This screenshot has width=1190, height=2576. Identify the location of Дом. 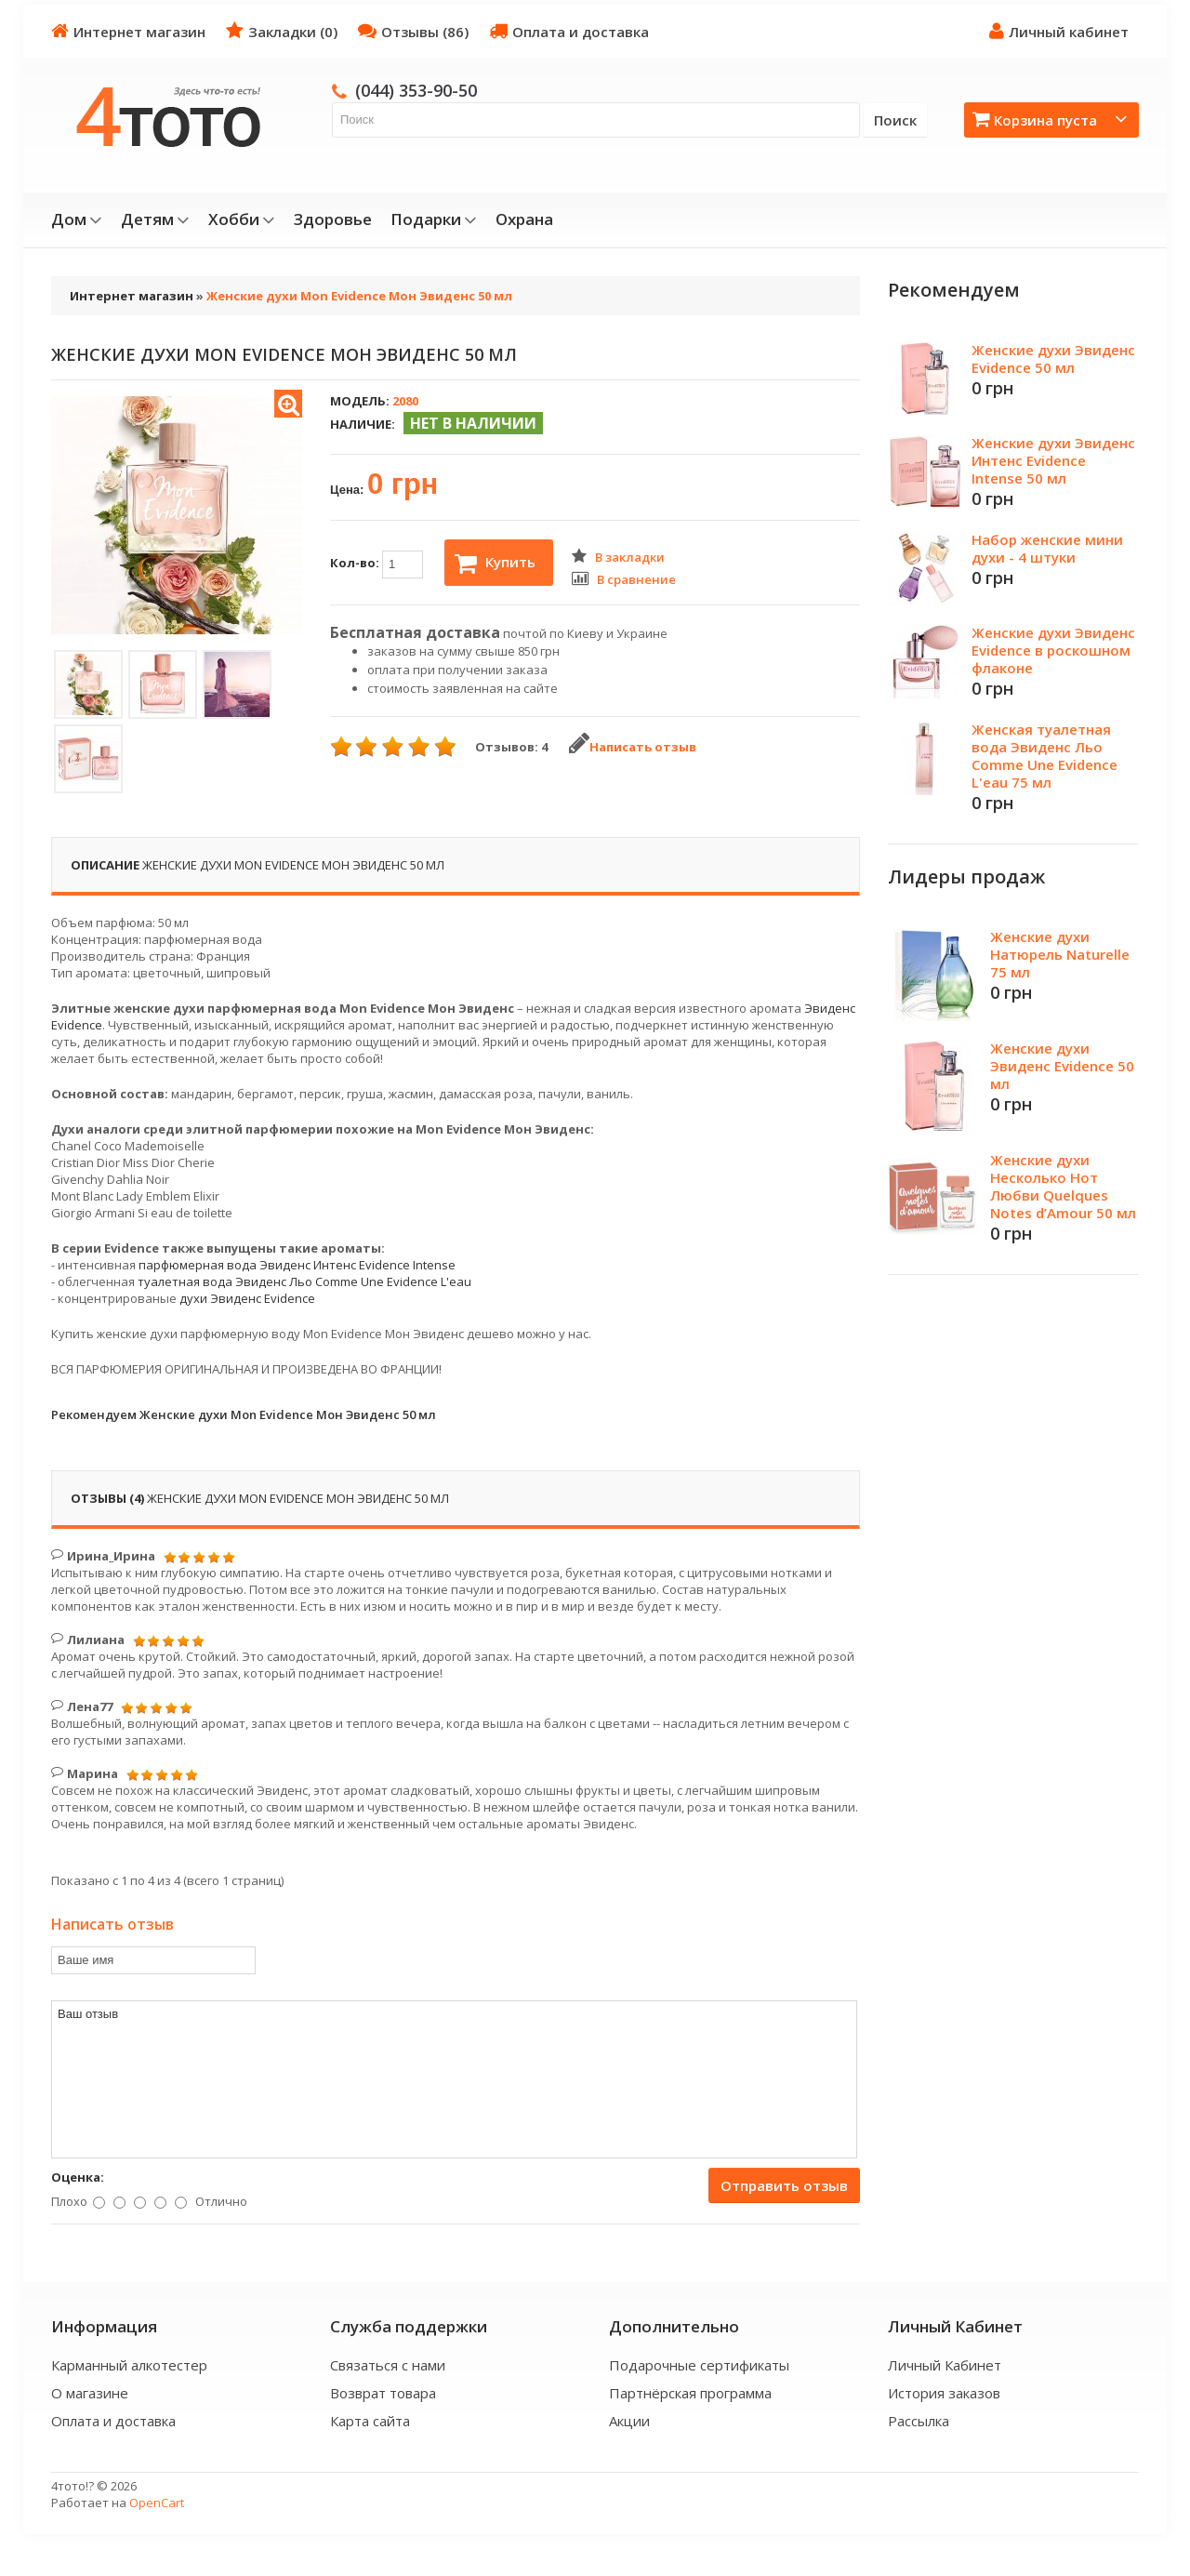
(76, 219).